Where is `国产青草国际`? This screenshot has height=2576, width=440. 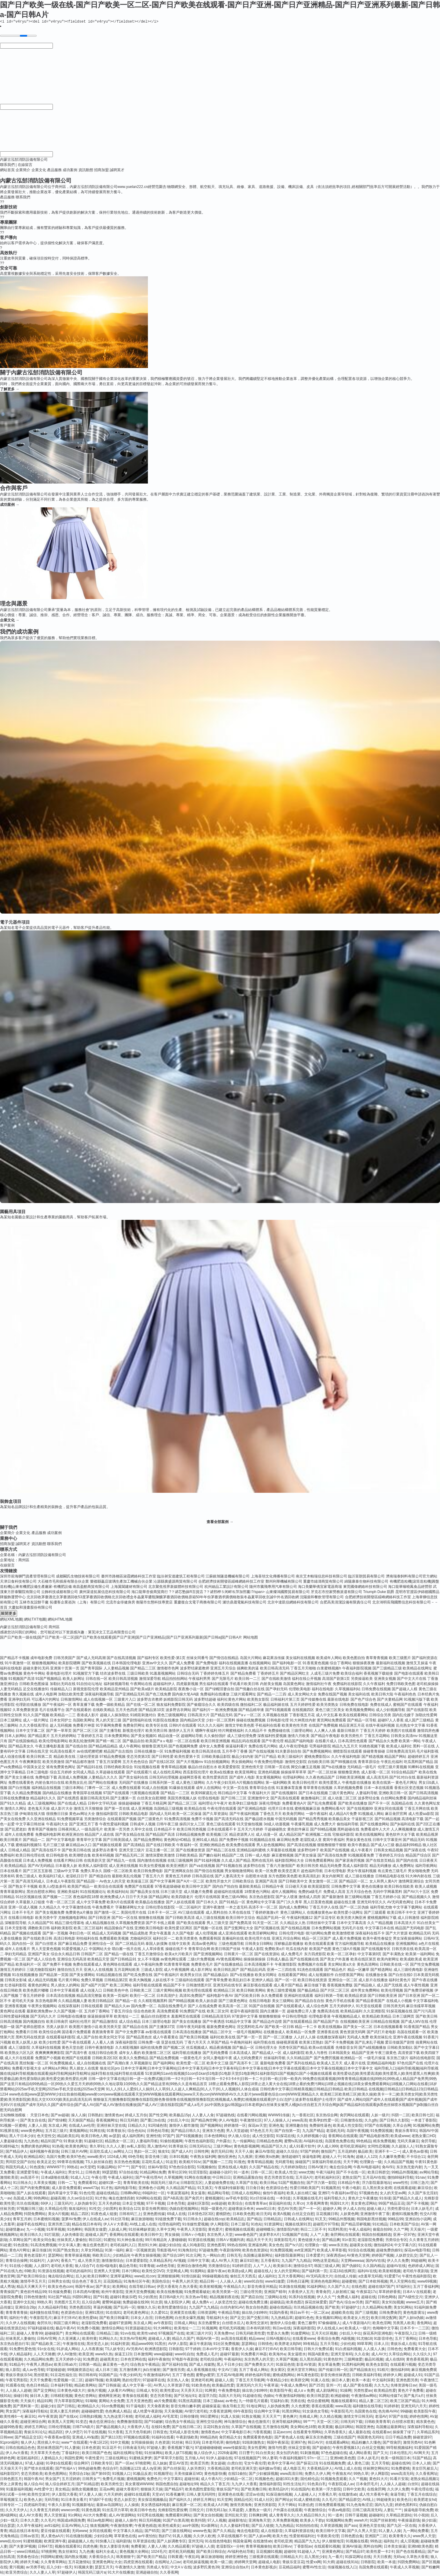 国产青草国际 is located at coordinates (91, 1669).